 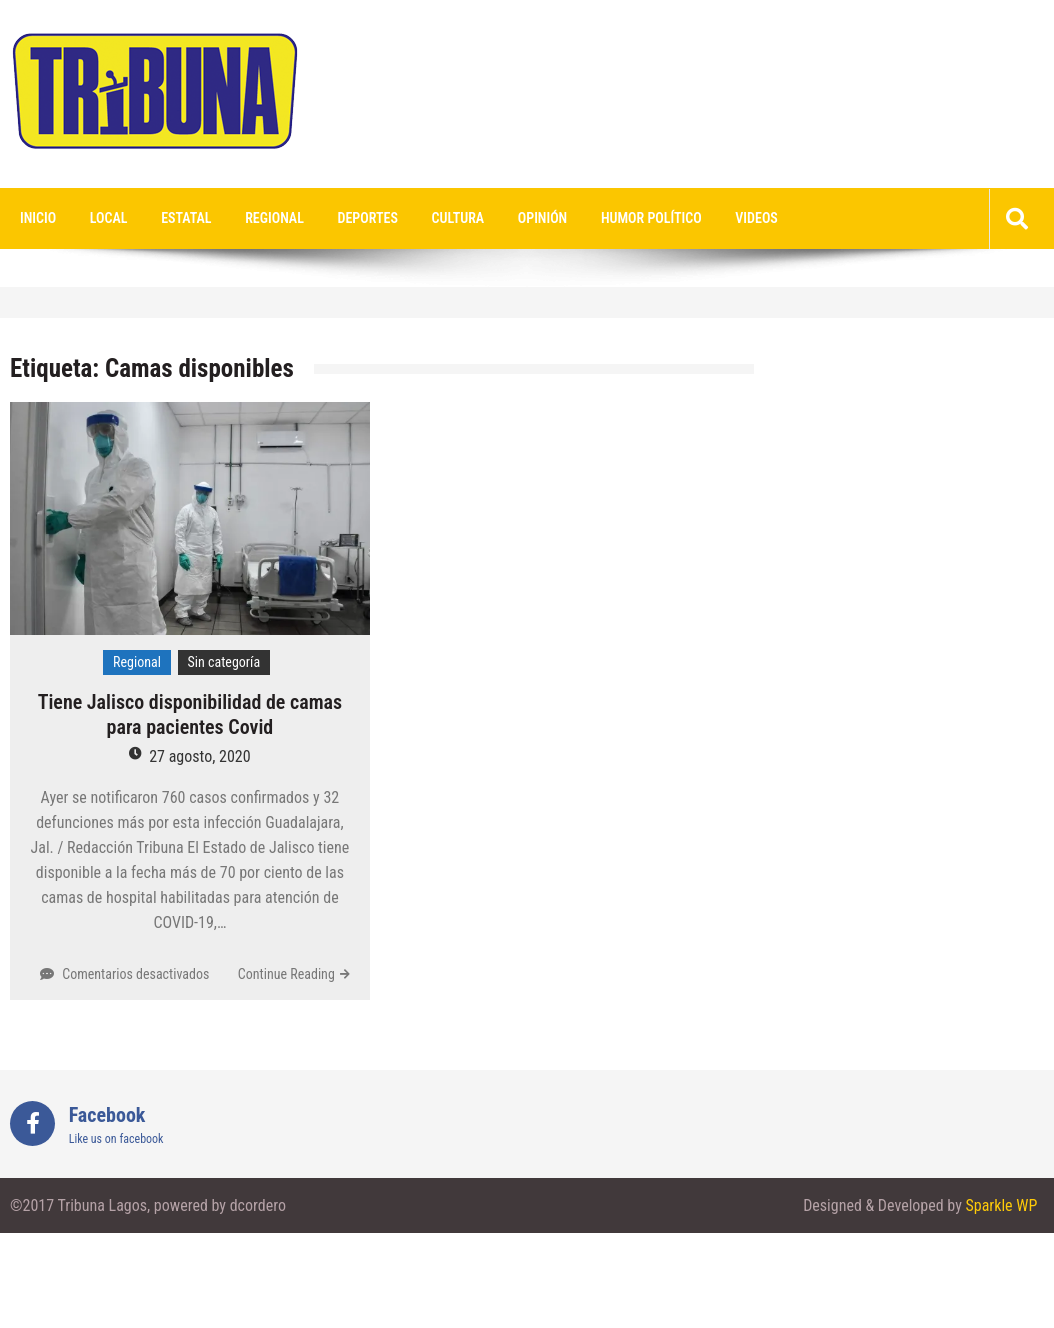 What do you see at coordinates (274, 218) in the screenshot?
I see `Regional` at bounding box center [274, 218].